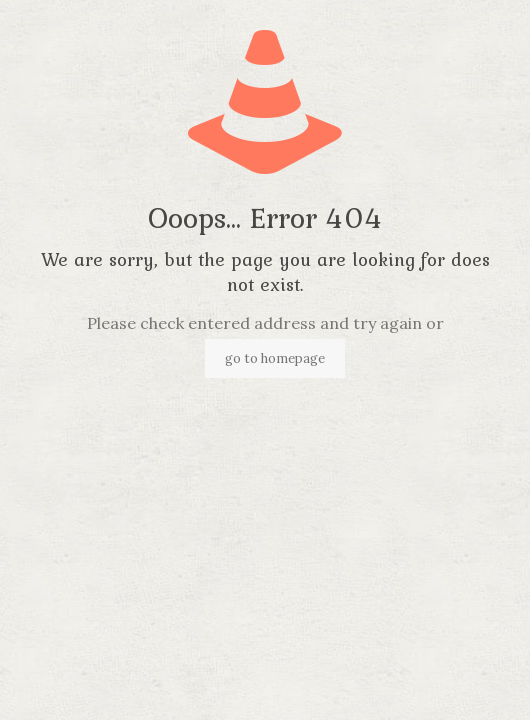 The height and width of the screenshot is (720, 530). I want to click on go to homepage, so click(275, 358).